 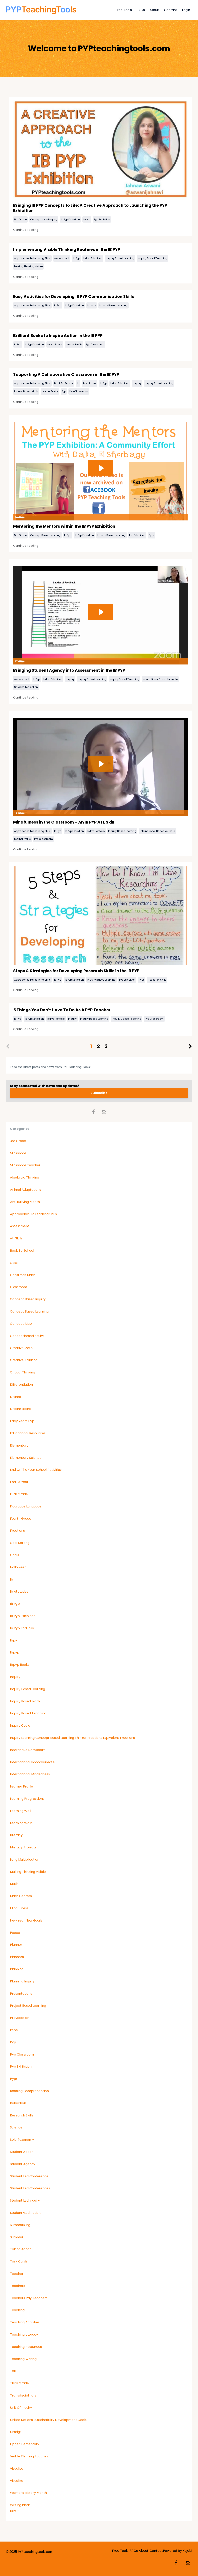 I want to click on tefl, so click(x=13, y=2371).